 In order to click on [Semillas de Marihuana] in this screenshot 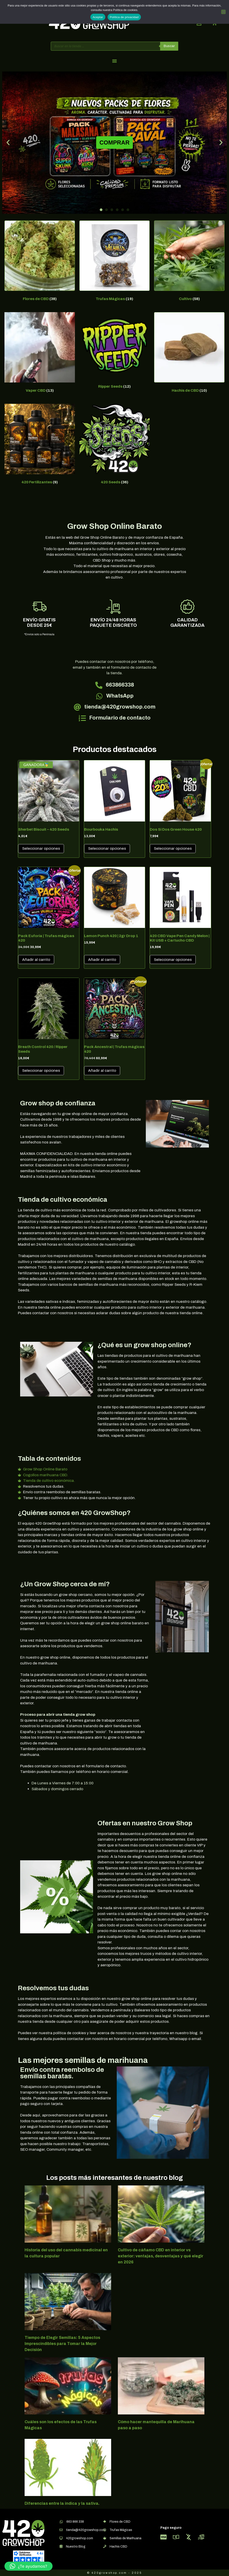, I will do `click(104, 2538)`.